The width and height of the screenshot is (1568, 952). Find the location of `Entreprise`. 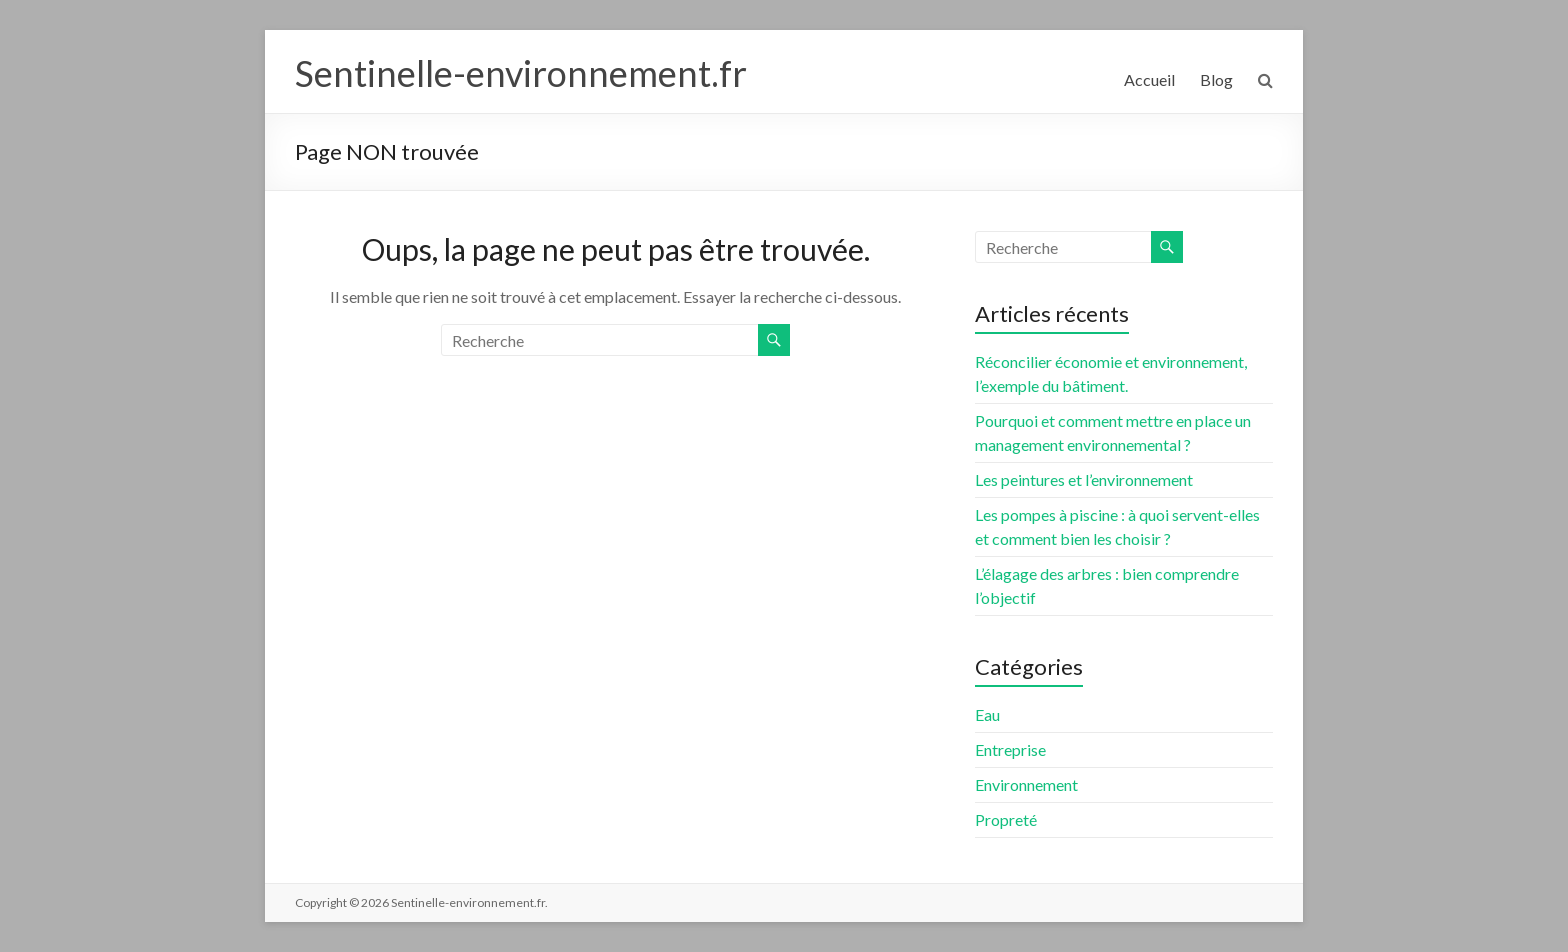

Entreprise is located at coordinates (1010, 749).